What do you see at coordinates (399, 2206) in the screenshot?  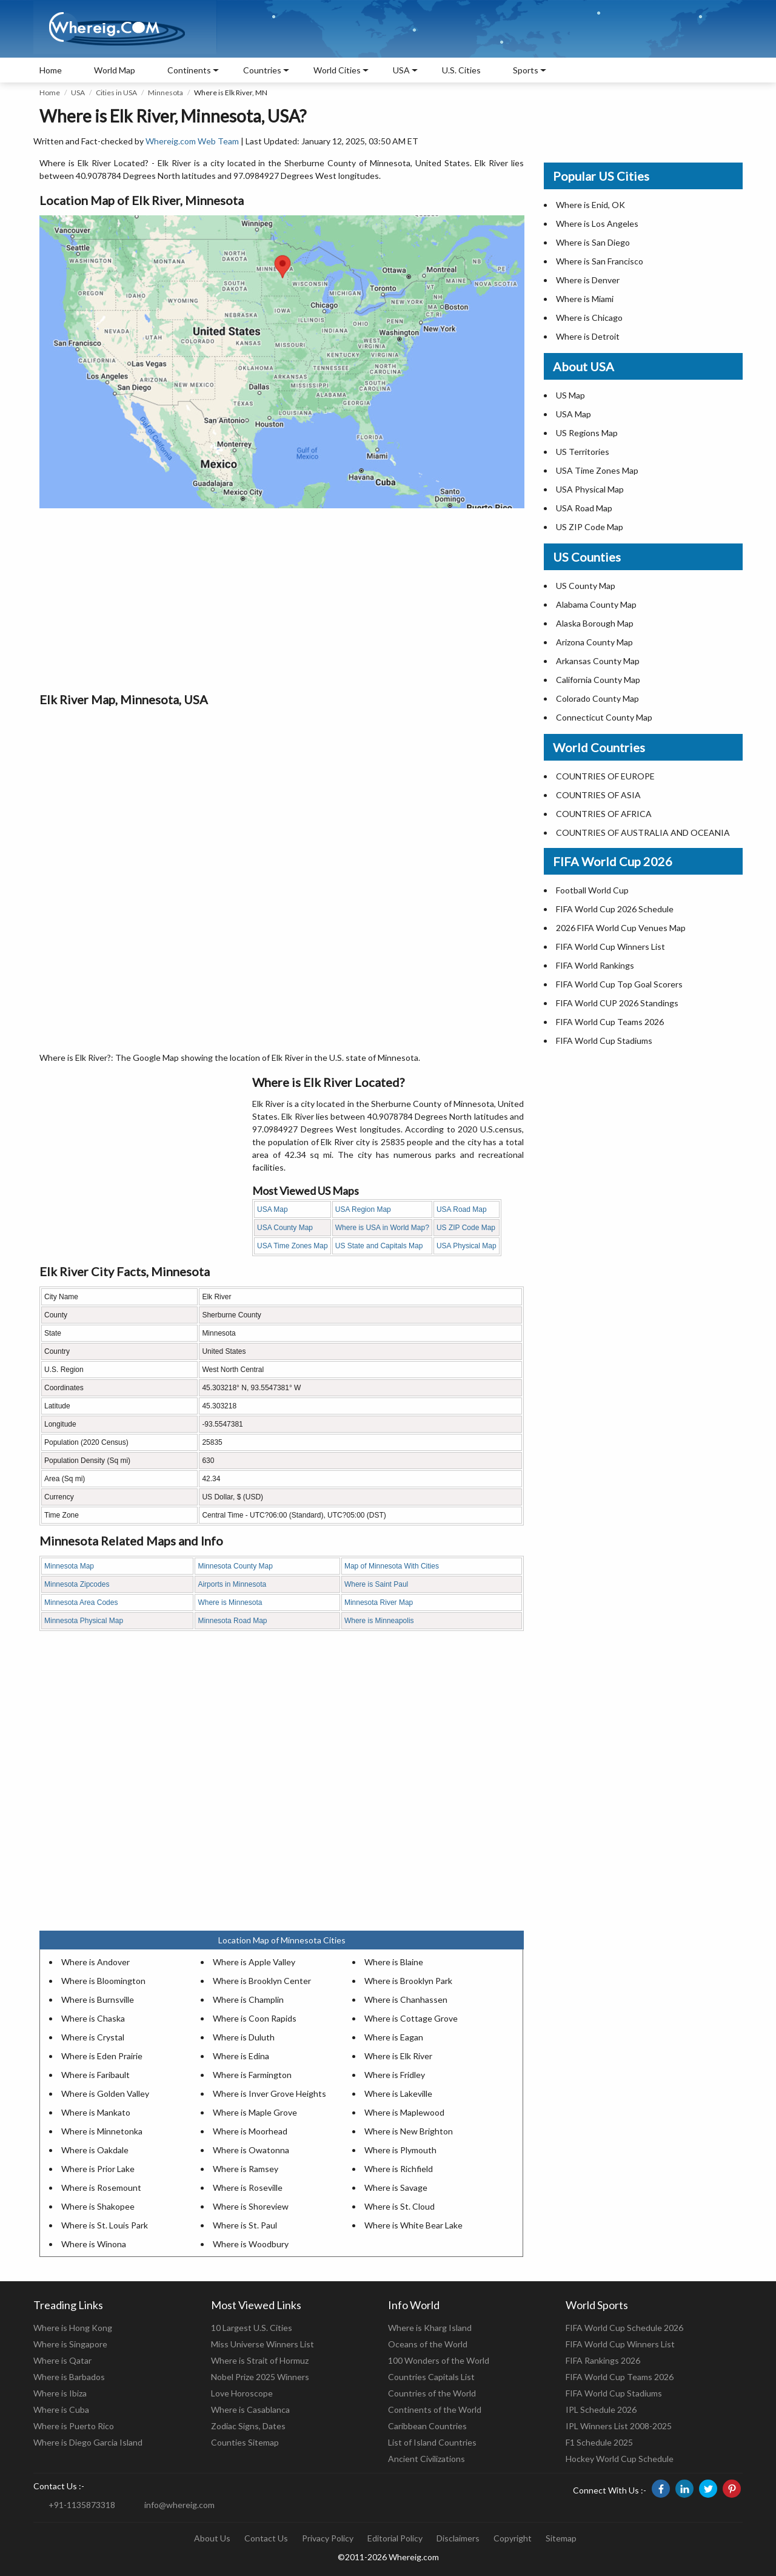 I see `Where is St. Cloud` at bounding box center [399, 2206].